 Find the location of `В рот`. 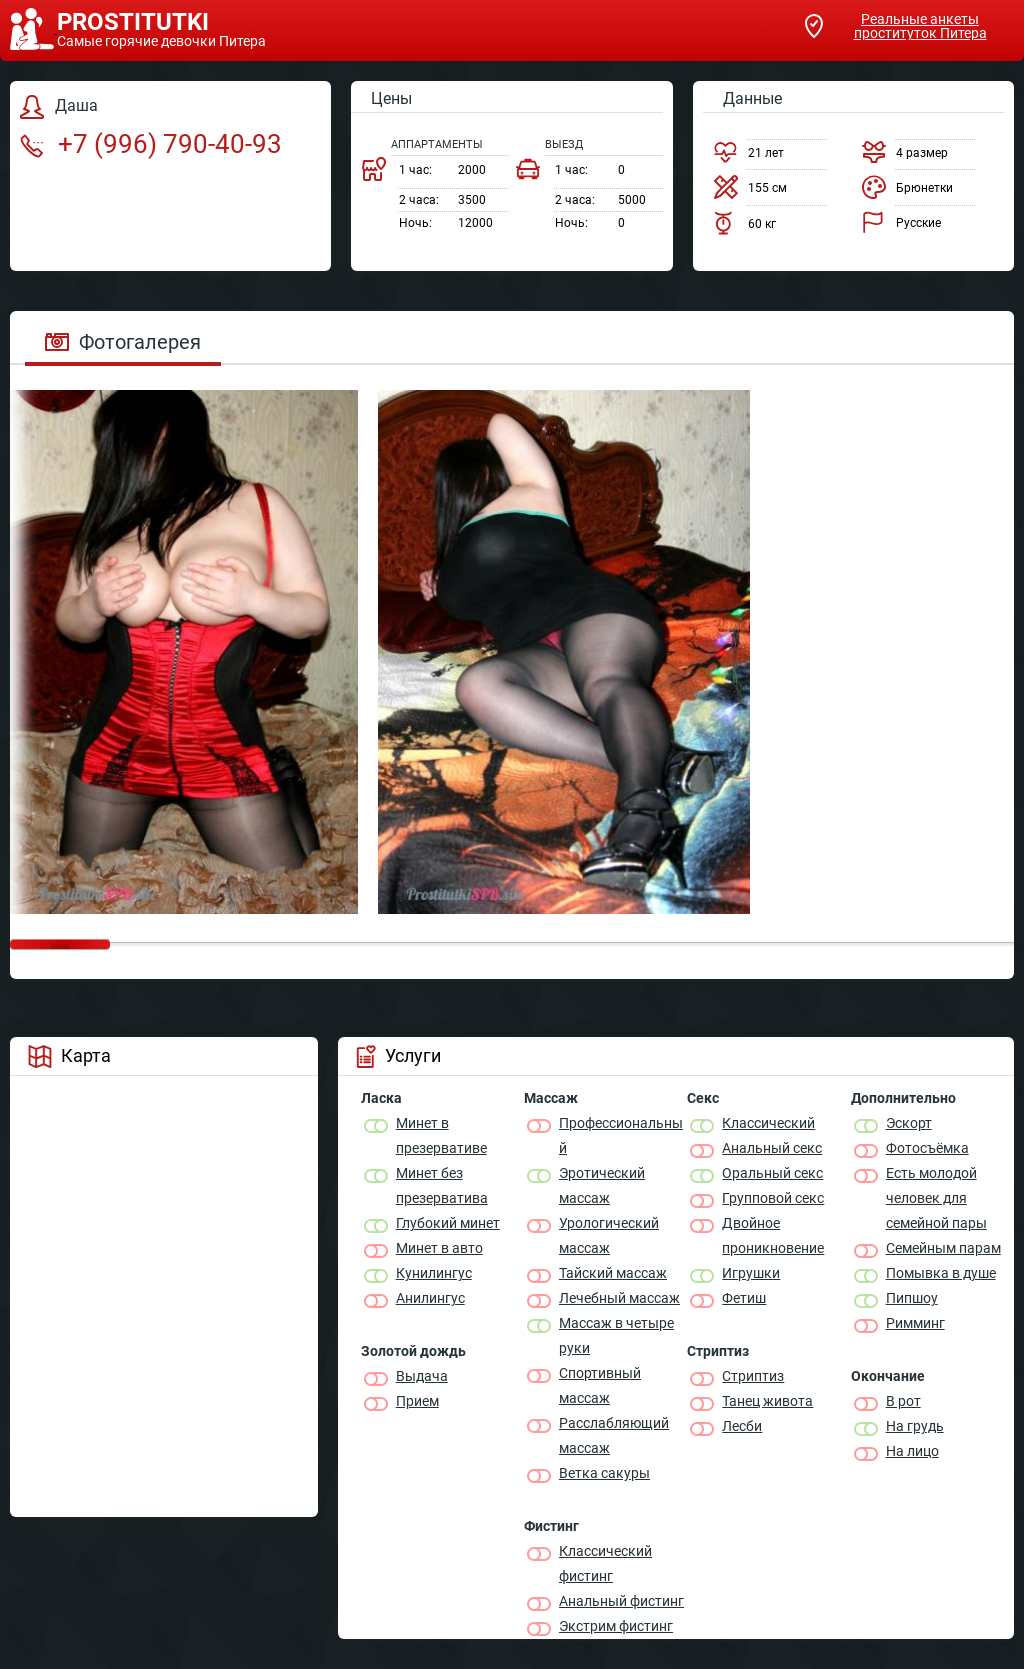

В рот is located at coordinates (903, 1401).